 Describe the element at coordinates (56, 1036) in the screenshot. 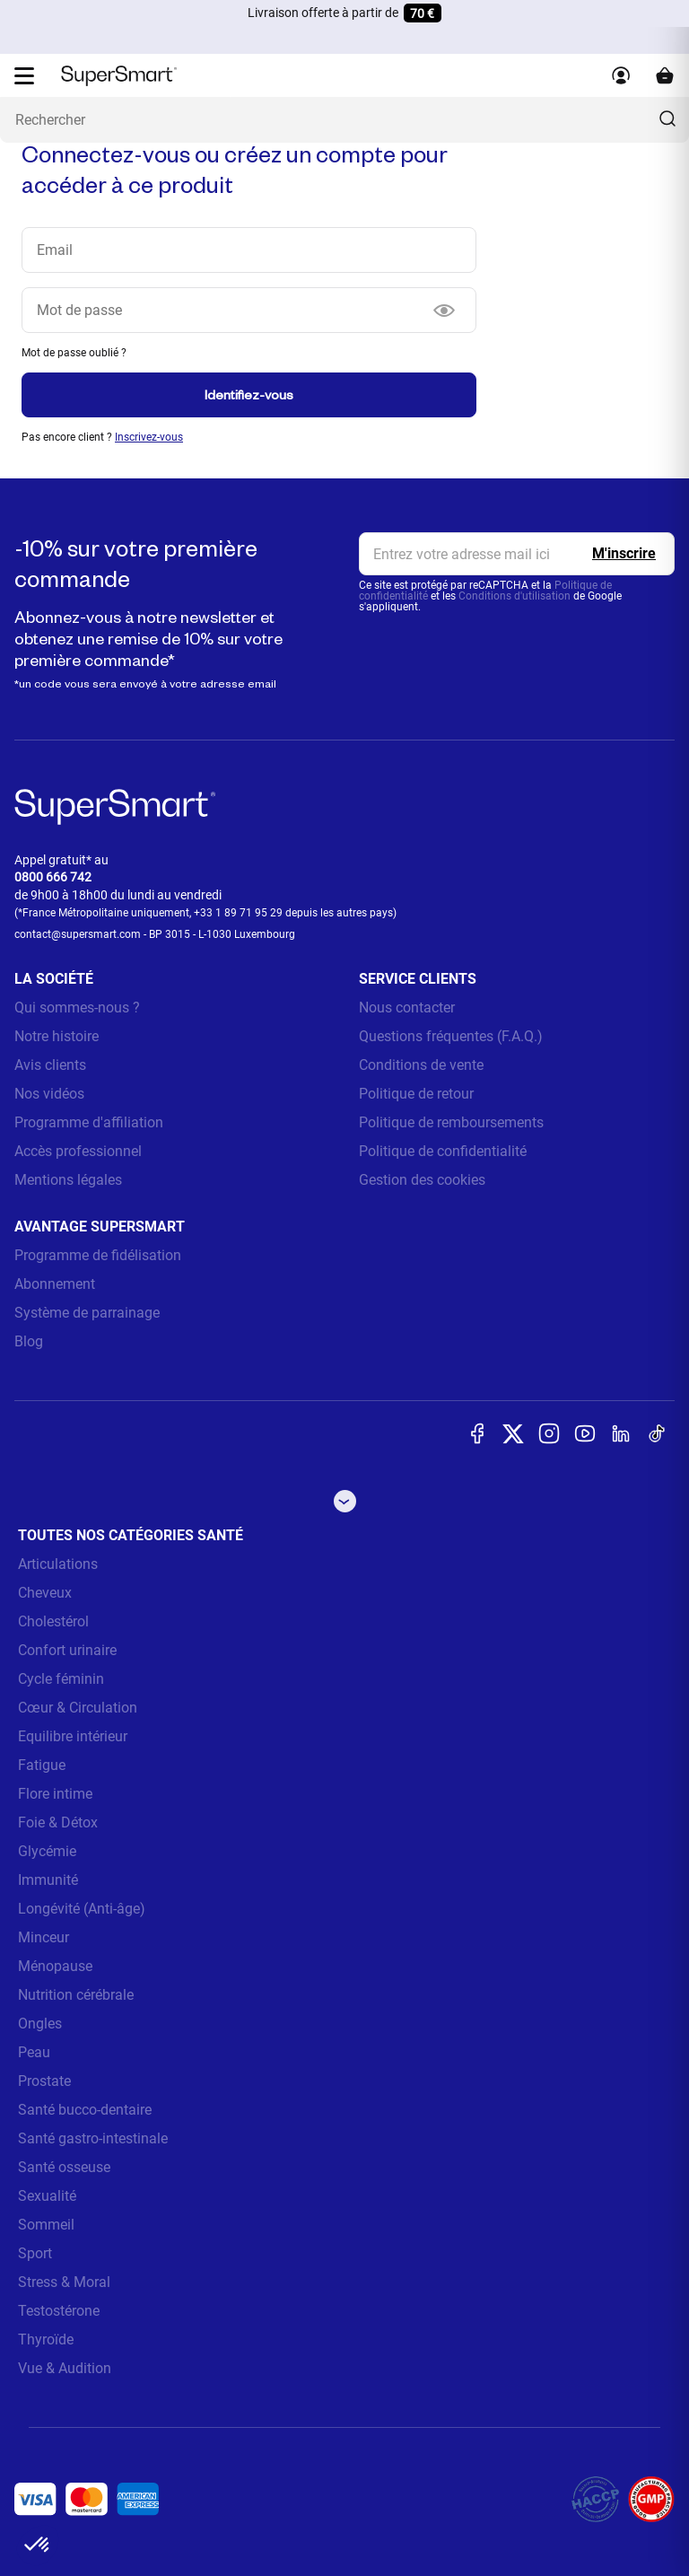

I see `Notre histoire` at that location.